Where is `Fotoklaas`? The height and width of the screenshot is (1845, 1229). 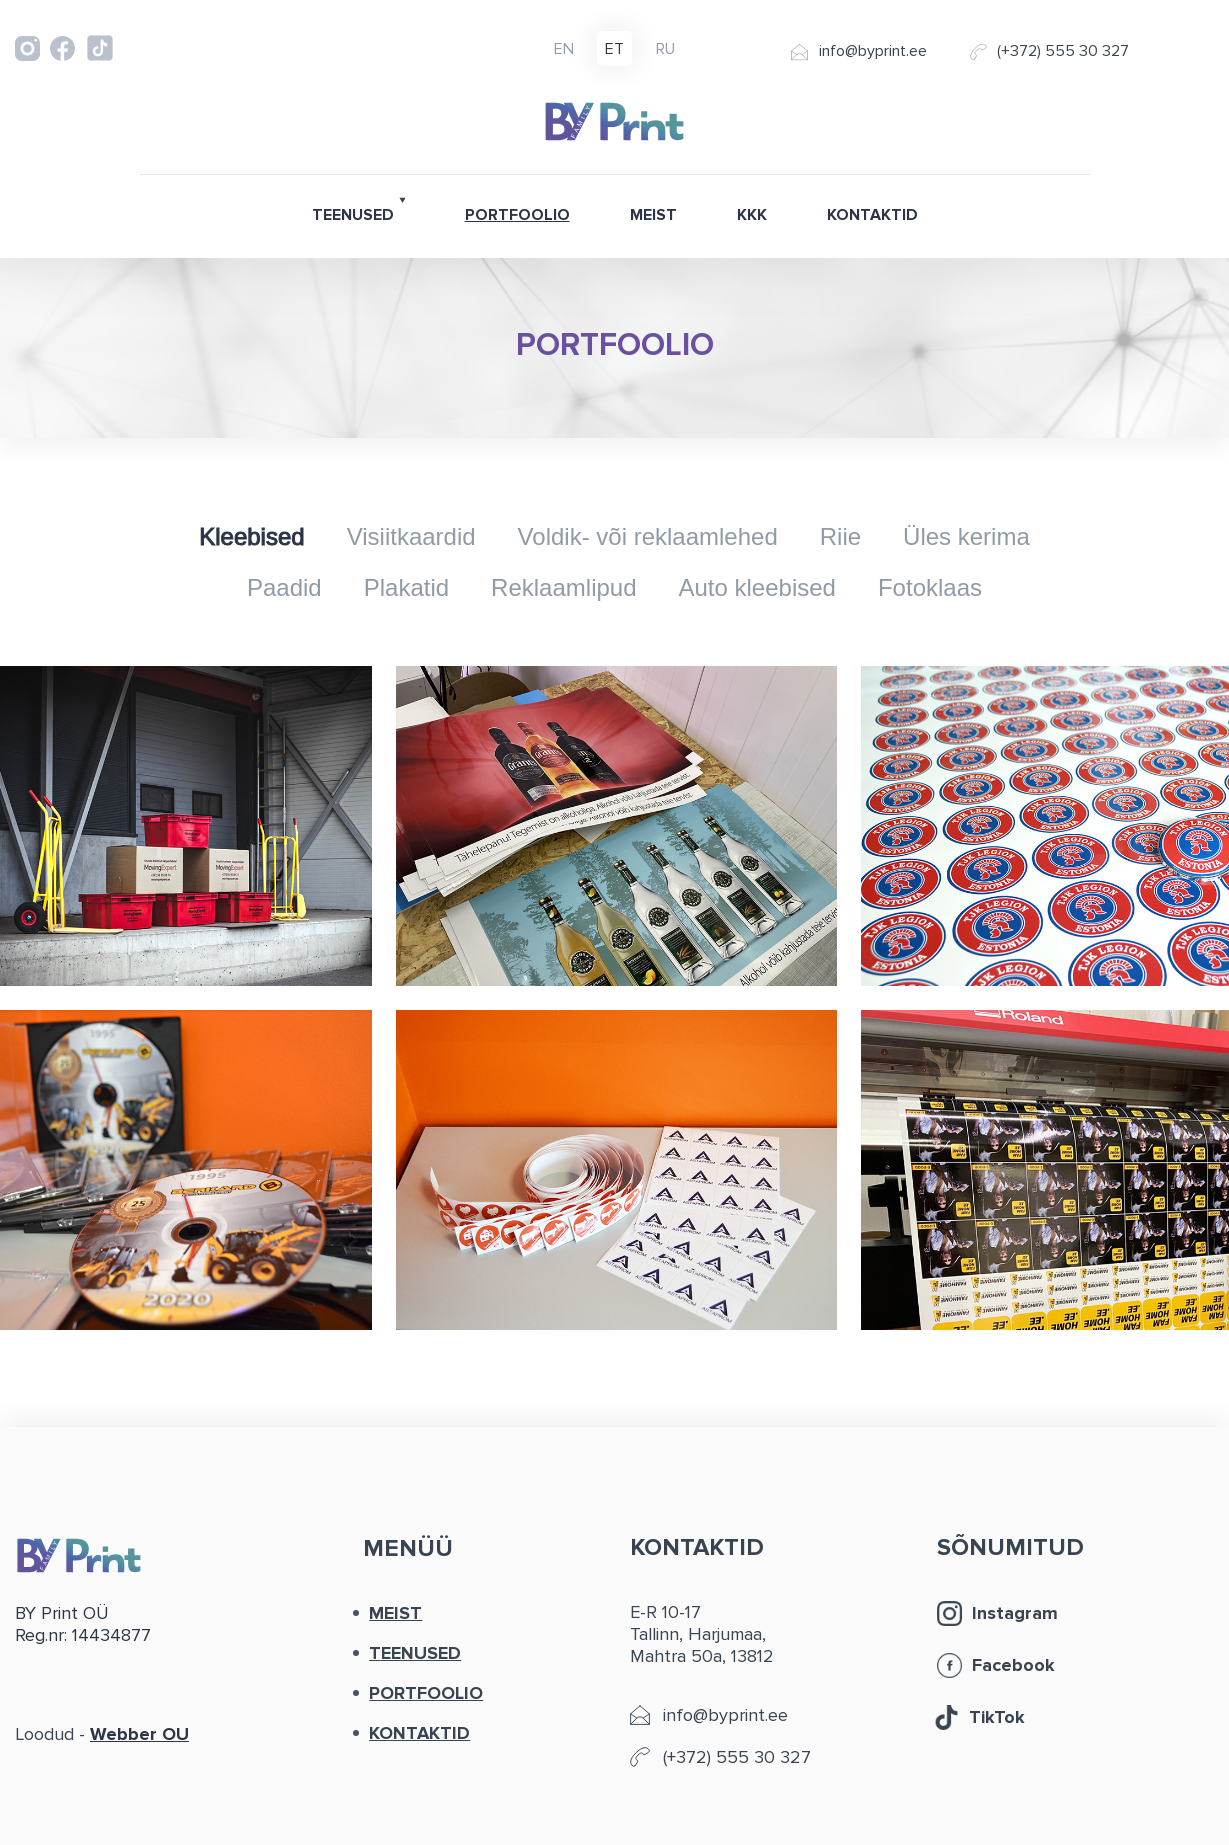 Fotoklaas is located at coordinates (930, 587).